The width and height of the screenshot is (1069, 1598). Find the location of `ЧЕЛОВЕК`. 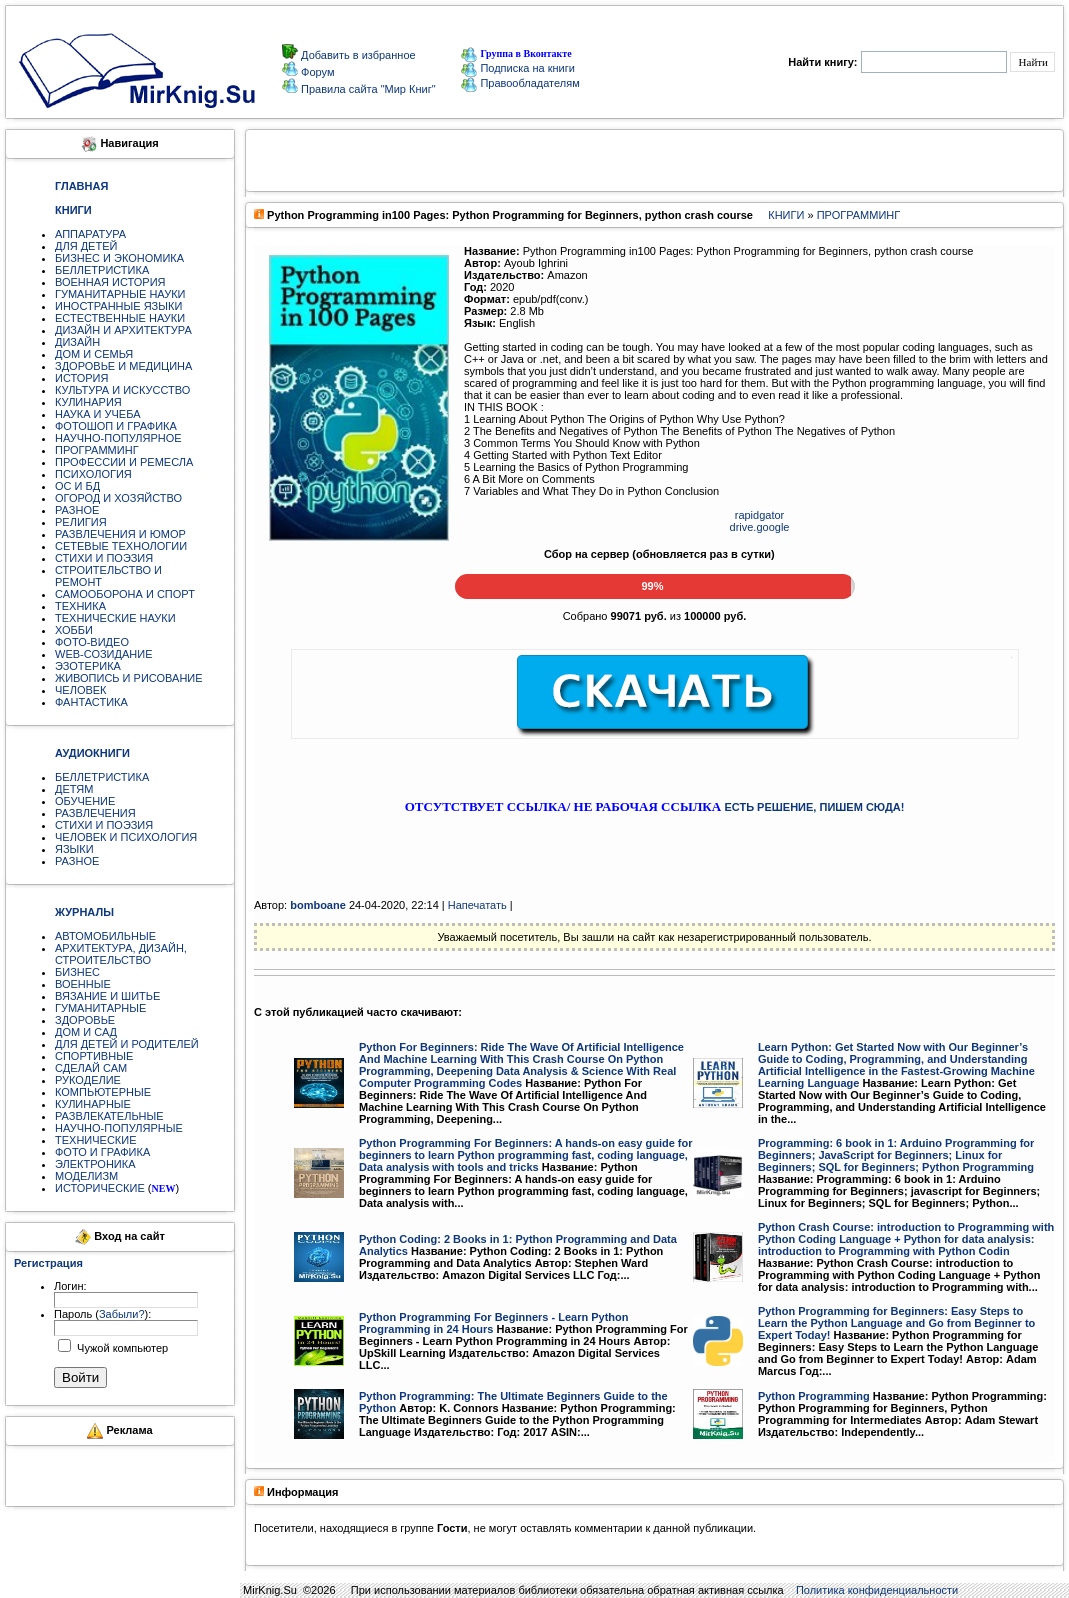

ЧЕЛОВЕК is located at coordinates (81, 690).